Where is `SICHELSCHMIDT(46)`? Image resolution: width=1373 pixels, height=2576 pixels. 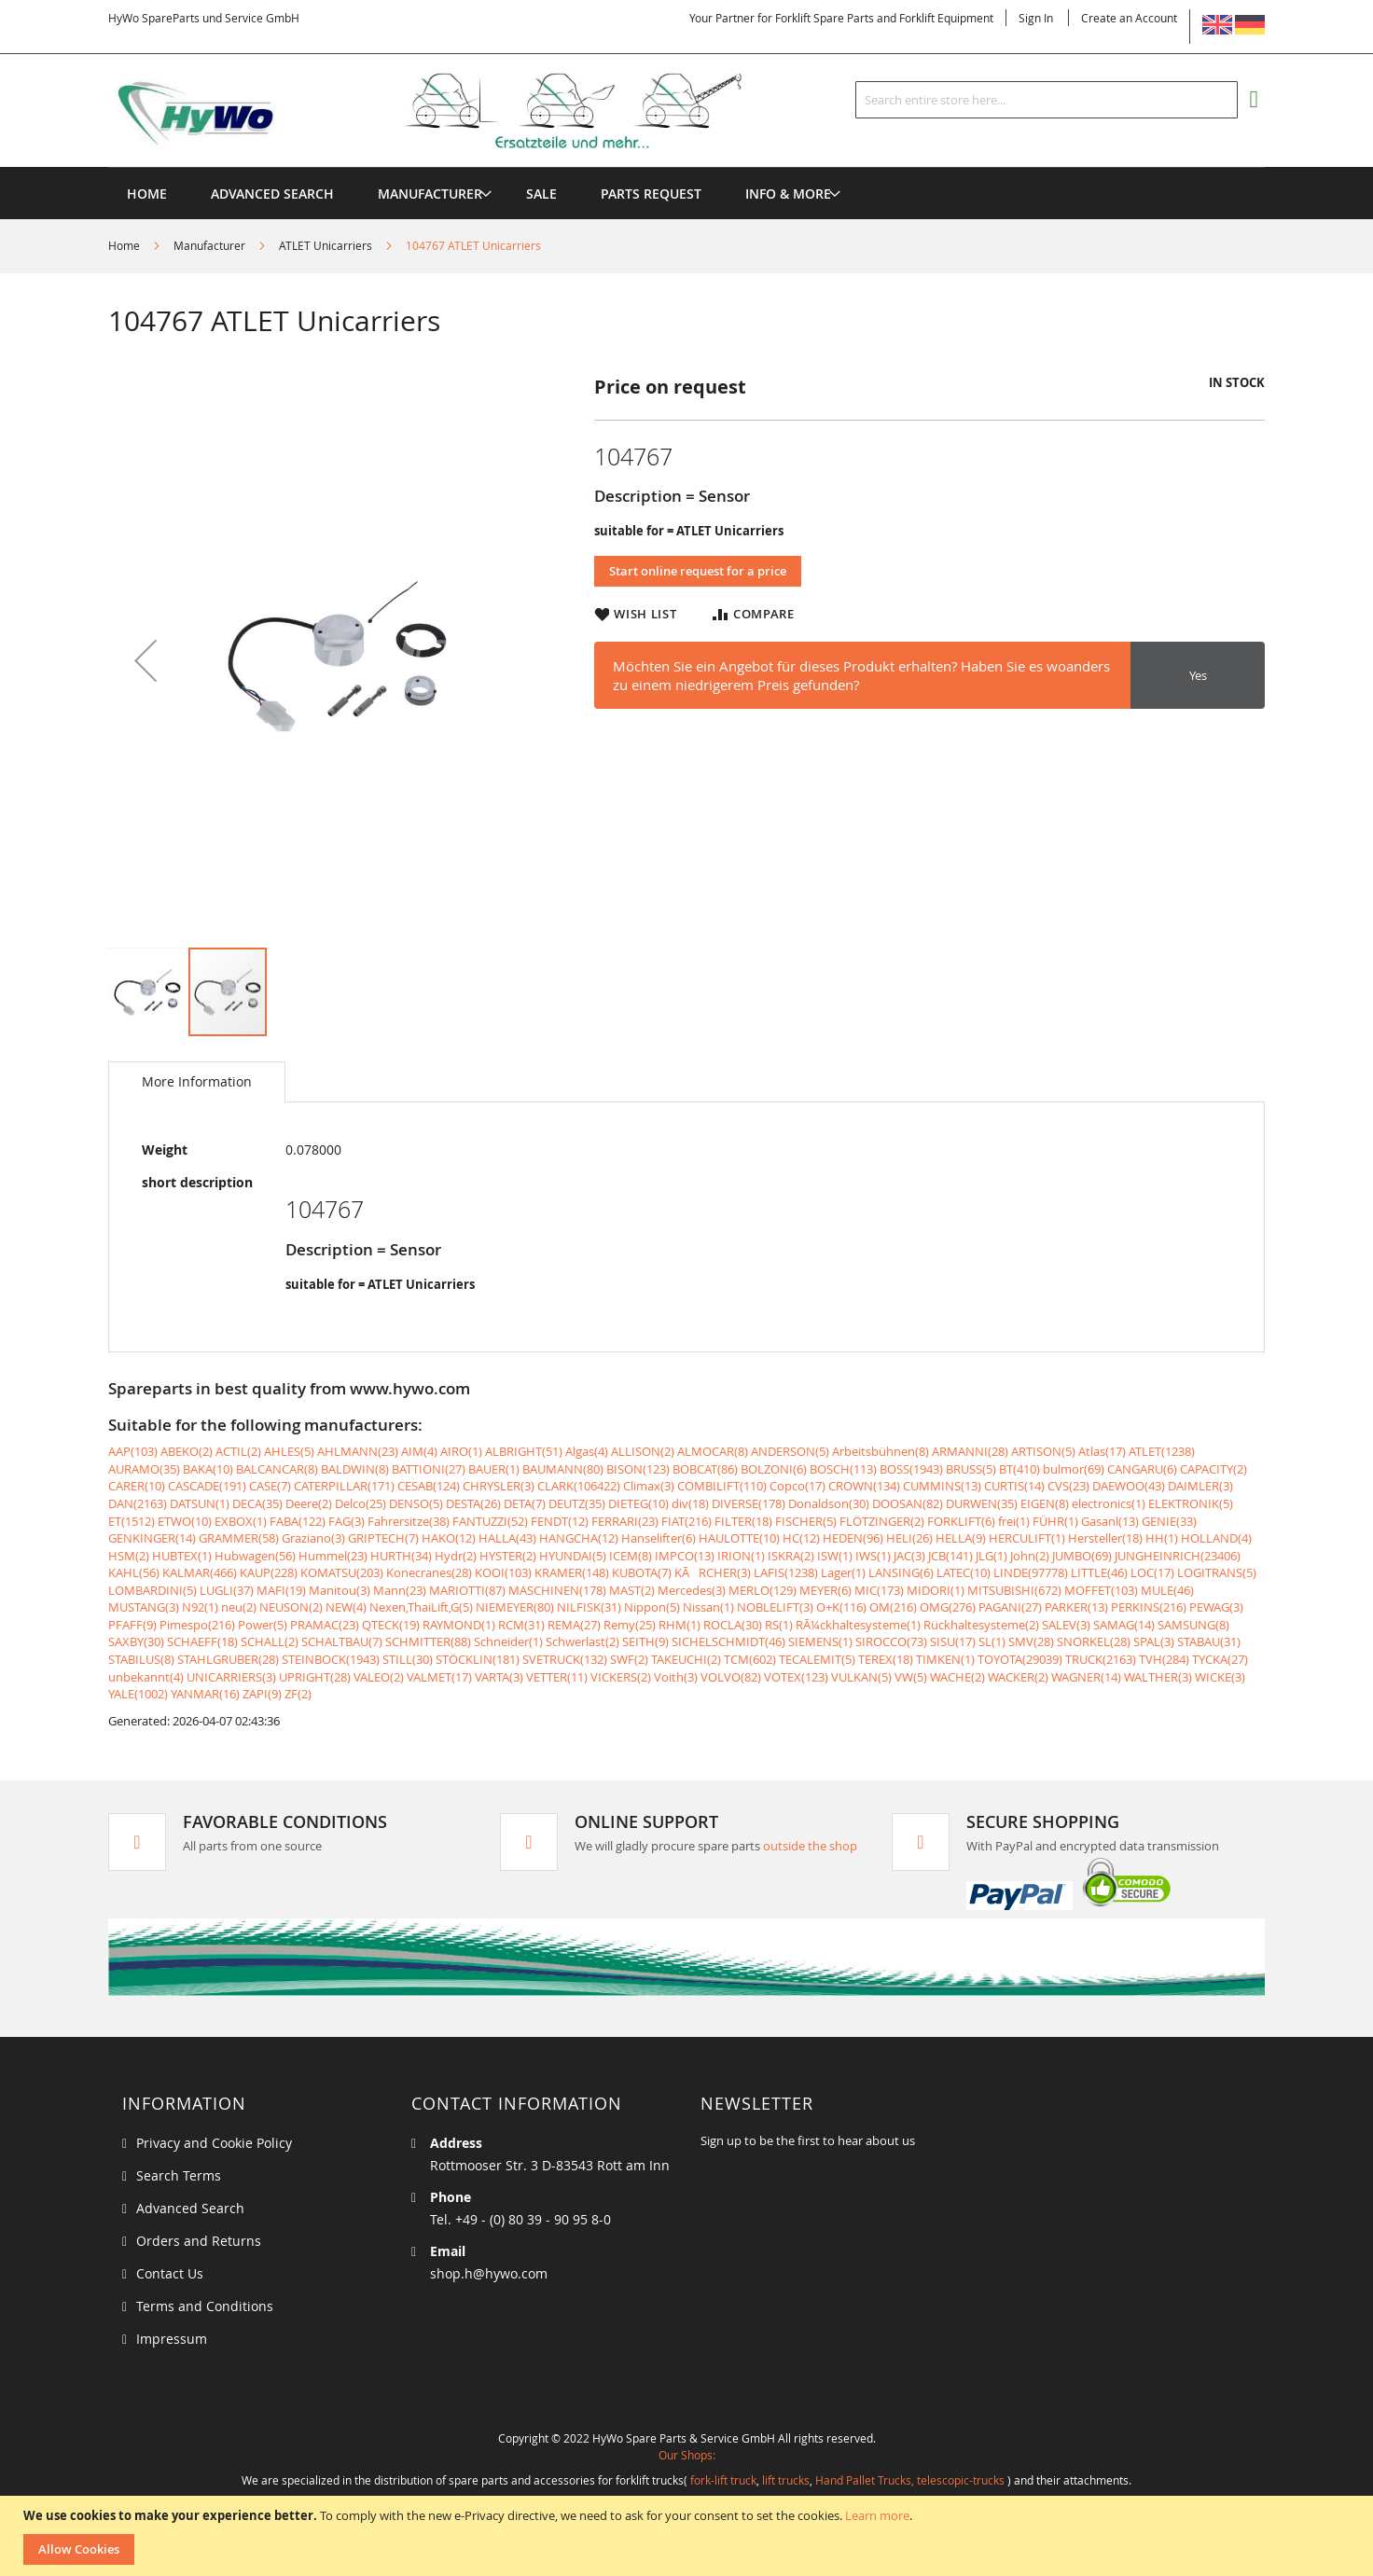 SICHELSCHMIDT(46) is located at coordinates (728, 1641).